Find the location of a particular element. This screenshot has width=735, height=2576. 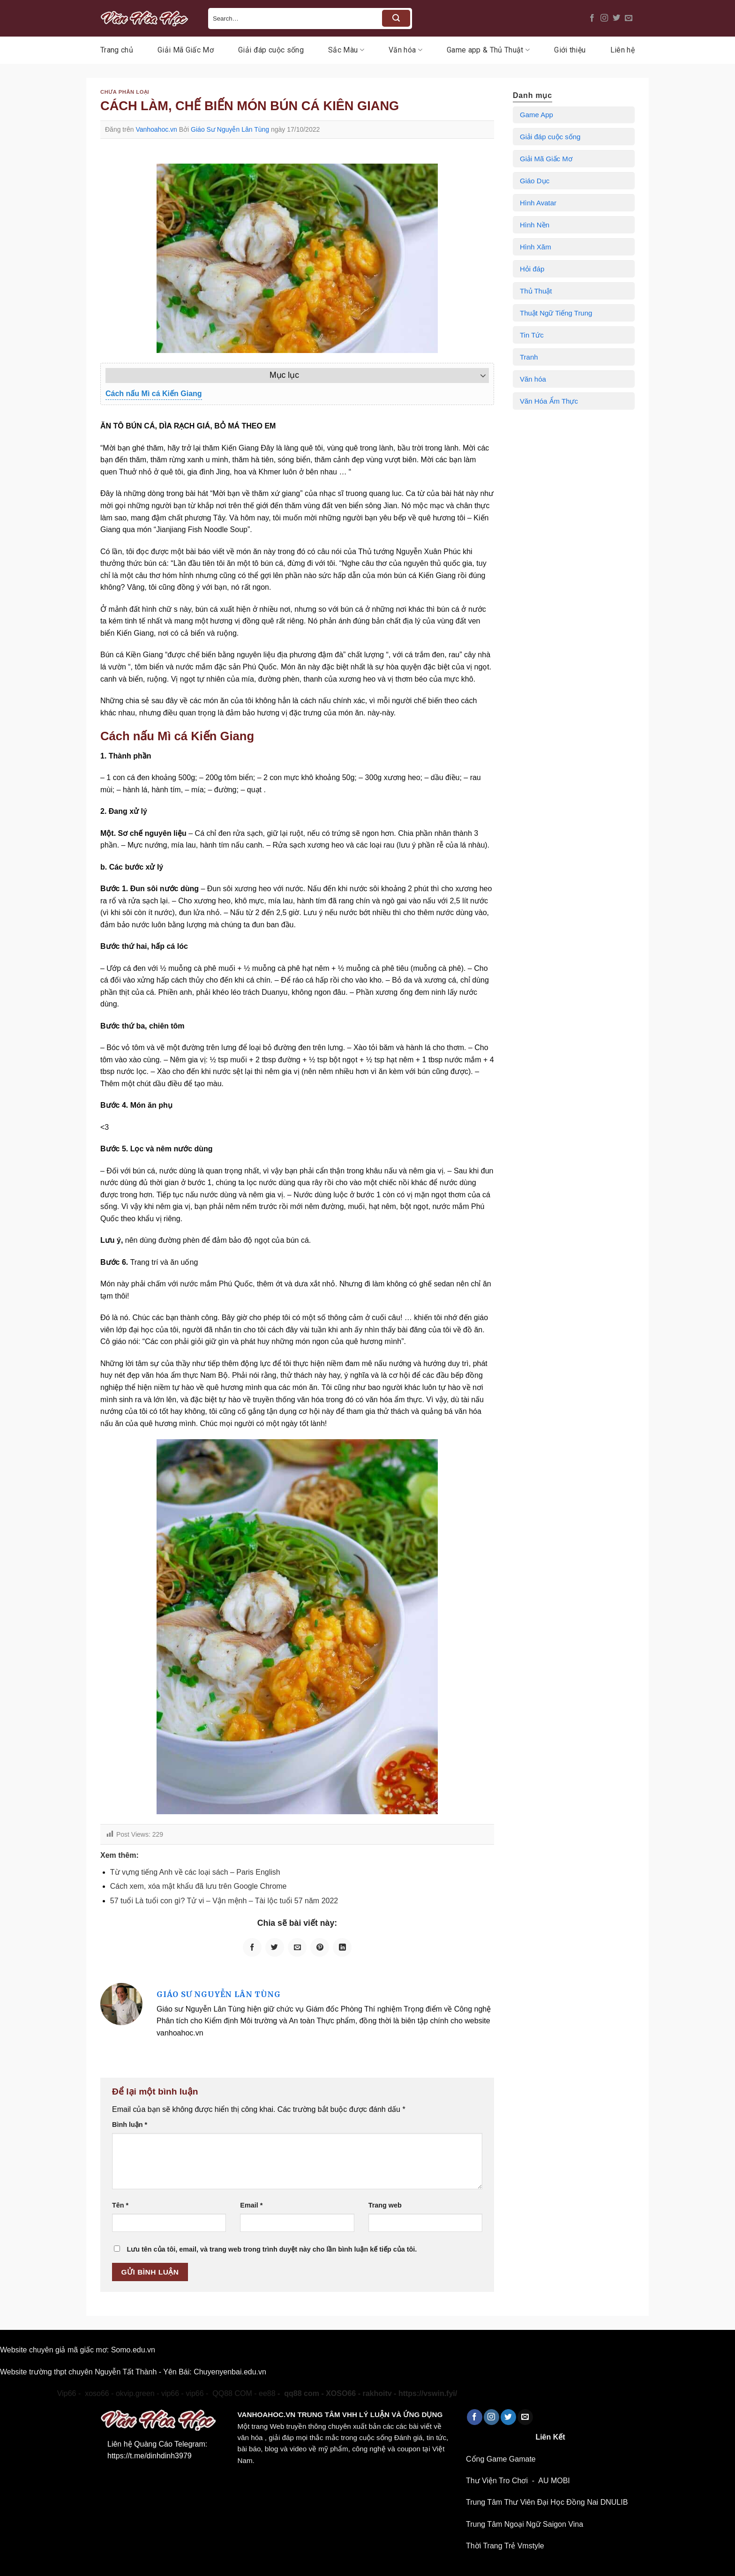

[Toggle Table of Content] is located at coordinates (478, 375).